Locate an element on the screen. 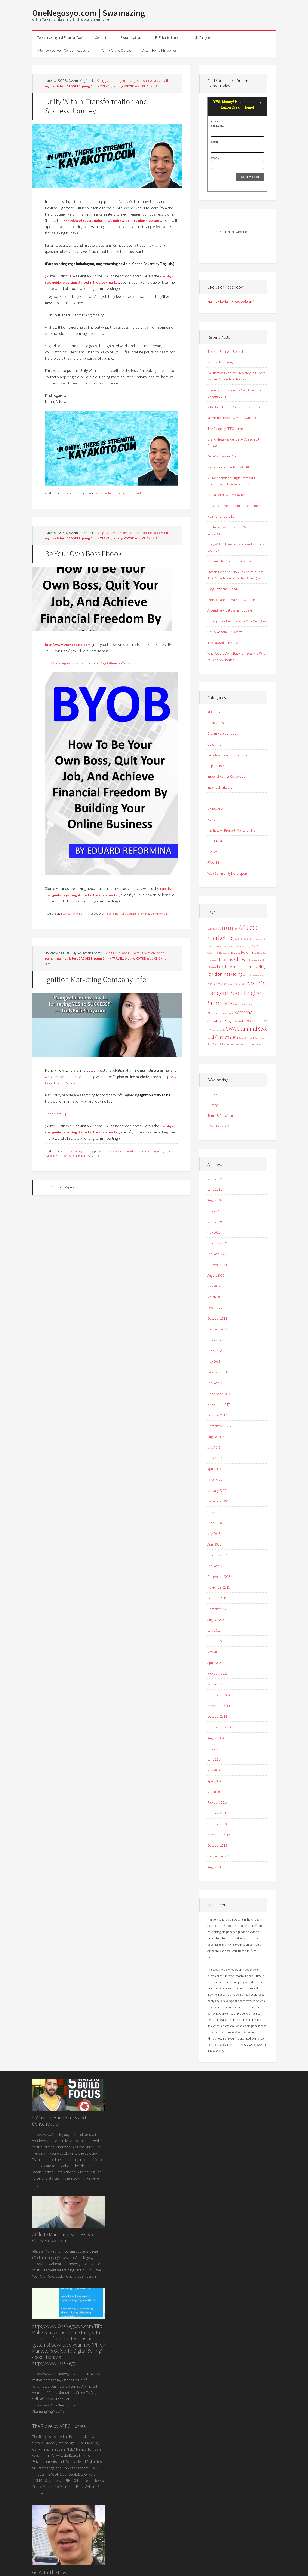 This screenshot has width=308, height=2576. Wee Community Developers is located at coordinates (229, 898).